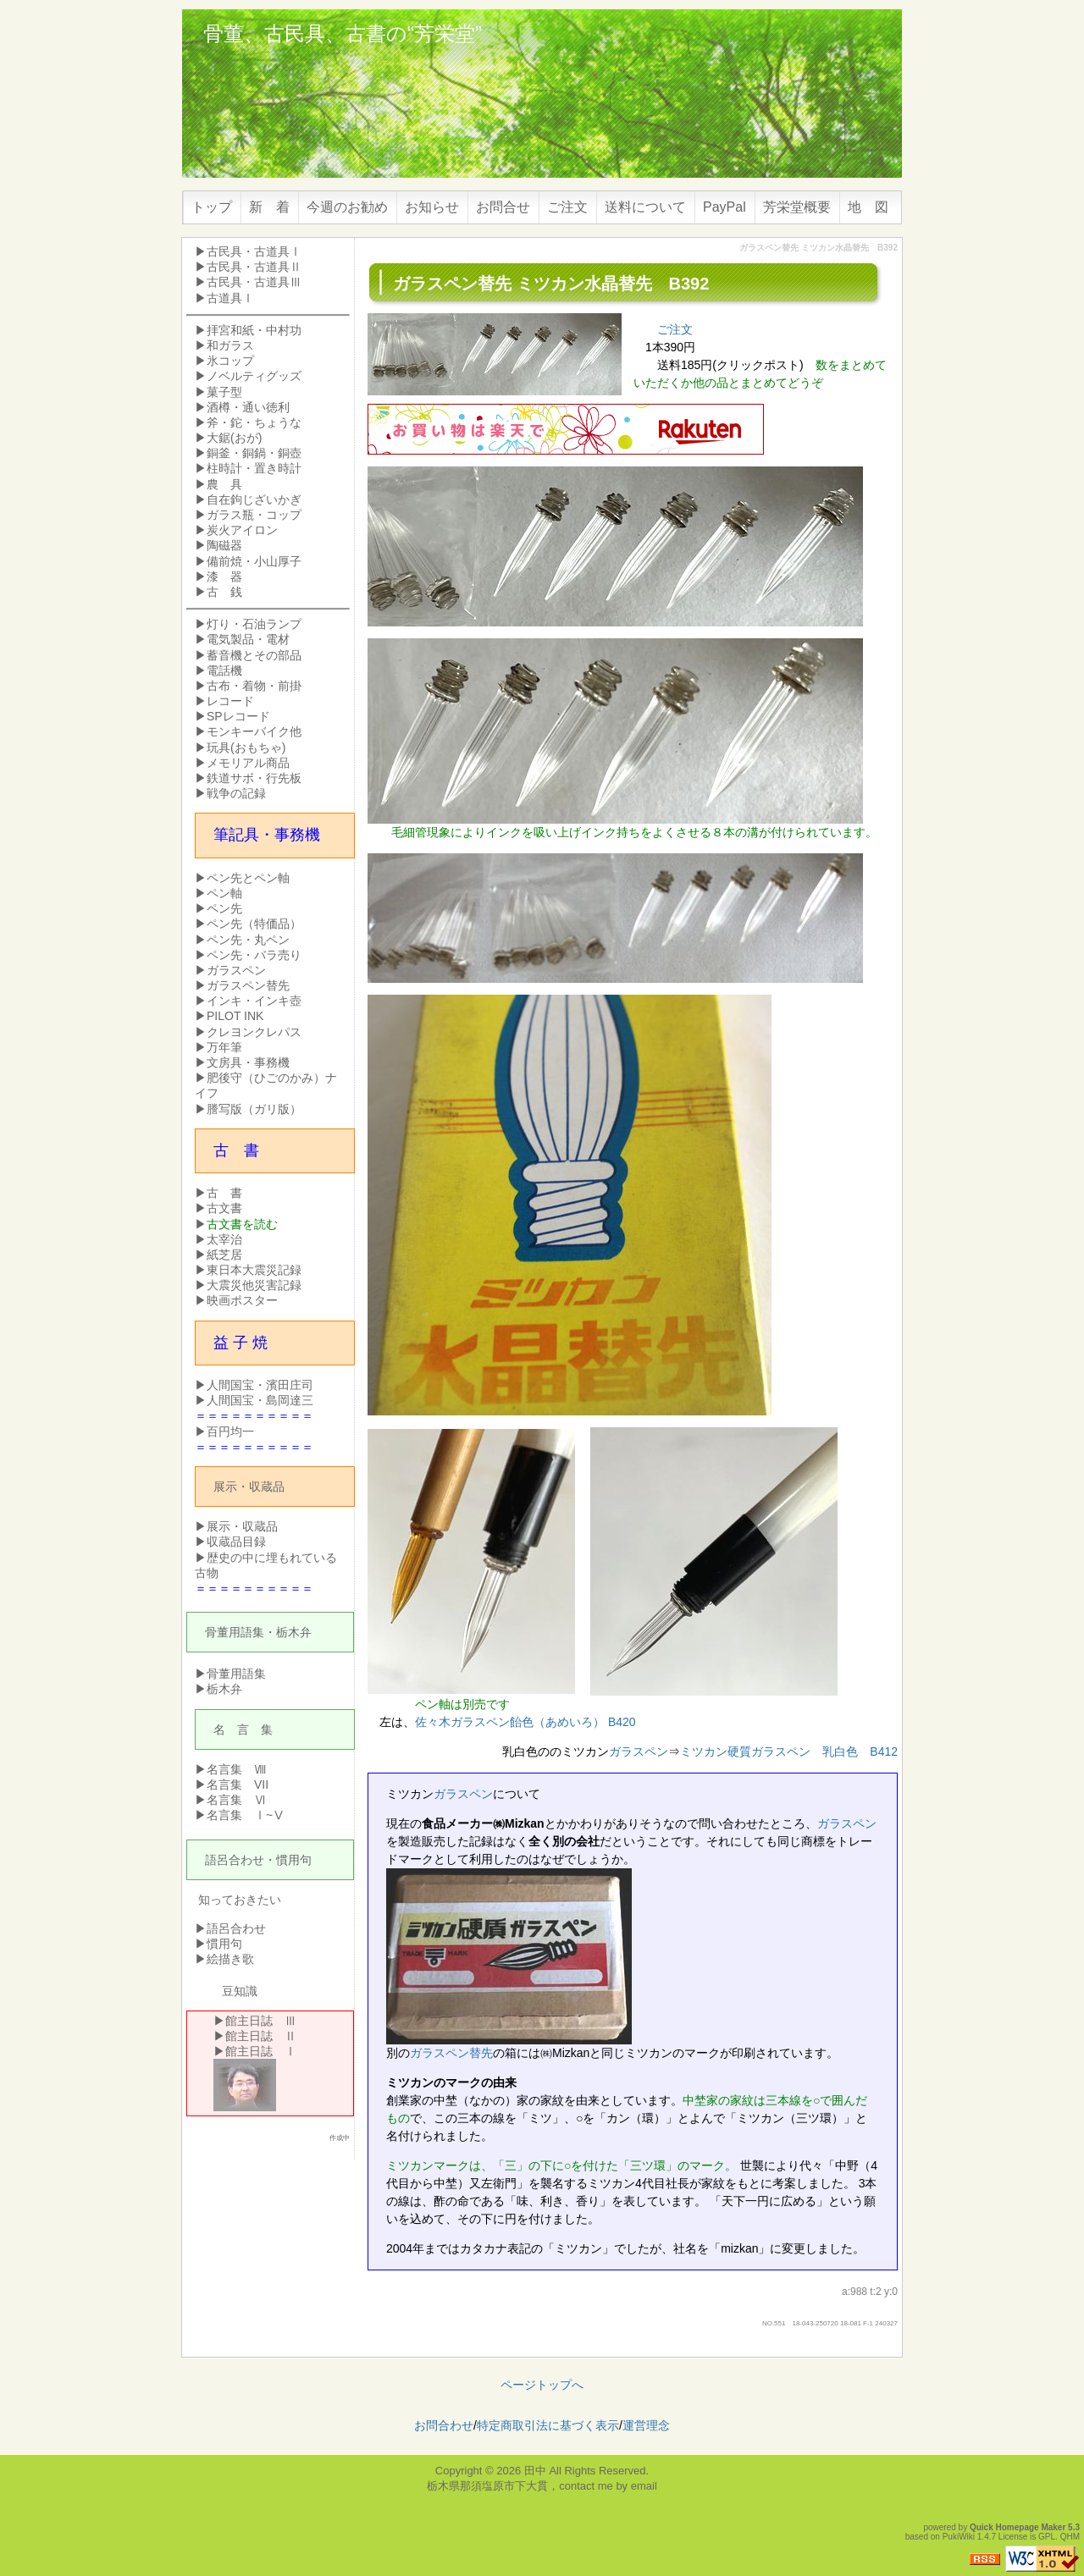  I want to click on 館主日誌 Ⅰ, so click(260, 2051).